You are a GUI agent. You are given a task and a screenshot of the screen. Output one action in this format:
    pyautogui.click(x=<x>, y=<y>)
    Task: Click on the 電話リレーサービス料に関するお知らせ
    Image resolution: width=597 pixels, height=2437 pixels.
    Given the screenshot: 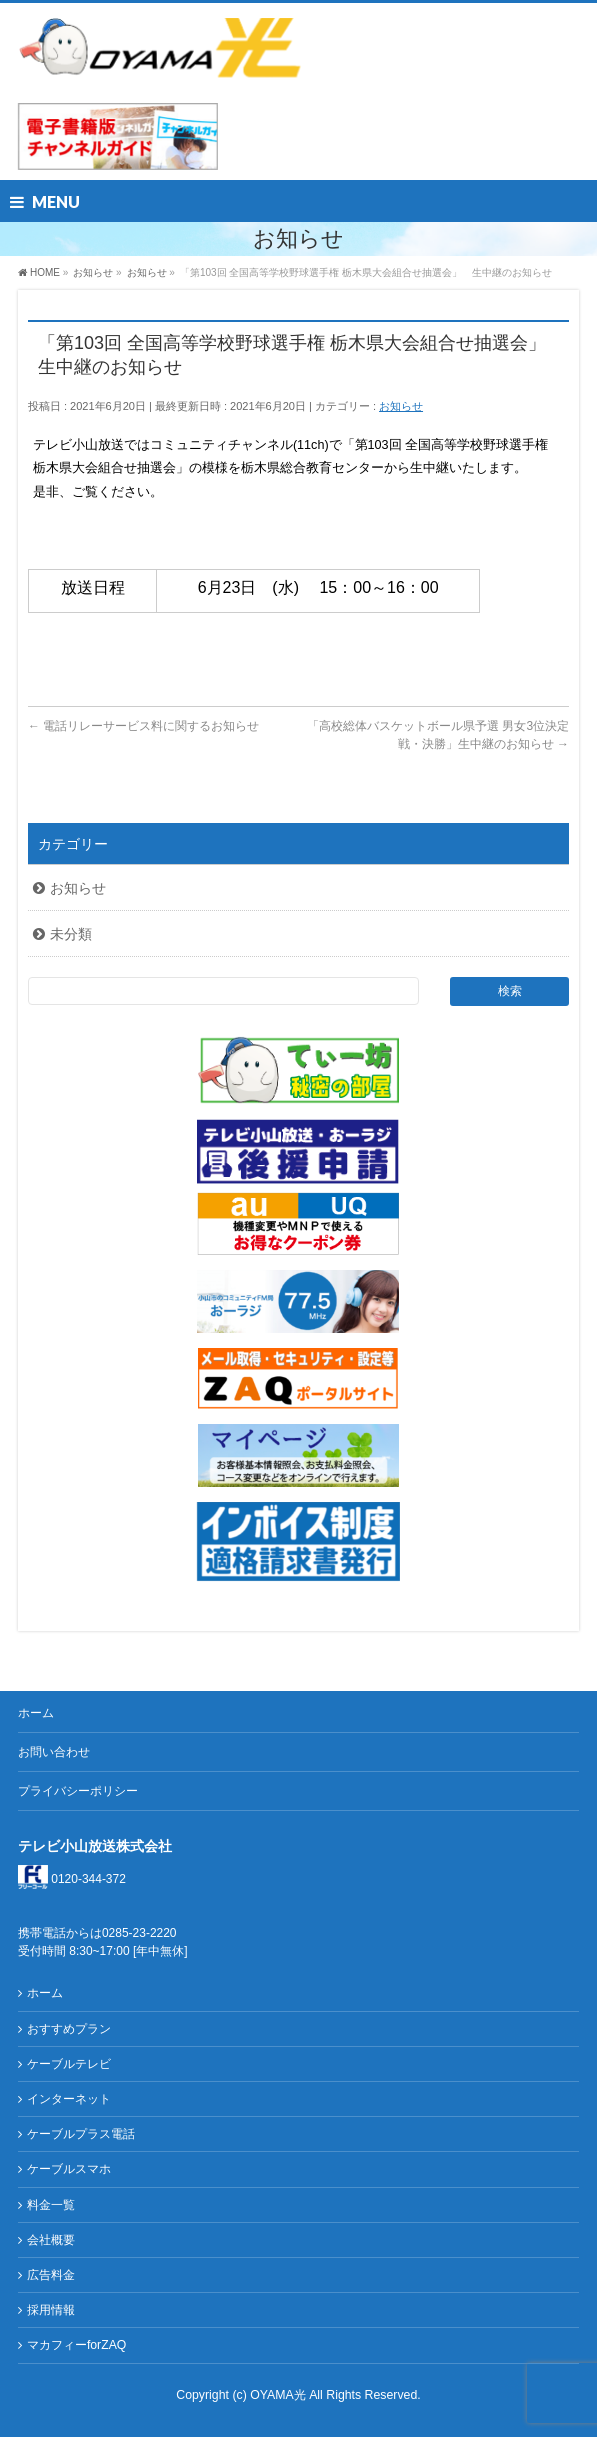 What is the action you would take?
    pyautogui.click(x=143, y=726)
    